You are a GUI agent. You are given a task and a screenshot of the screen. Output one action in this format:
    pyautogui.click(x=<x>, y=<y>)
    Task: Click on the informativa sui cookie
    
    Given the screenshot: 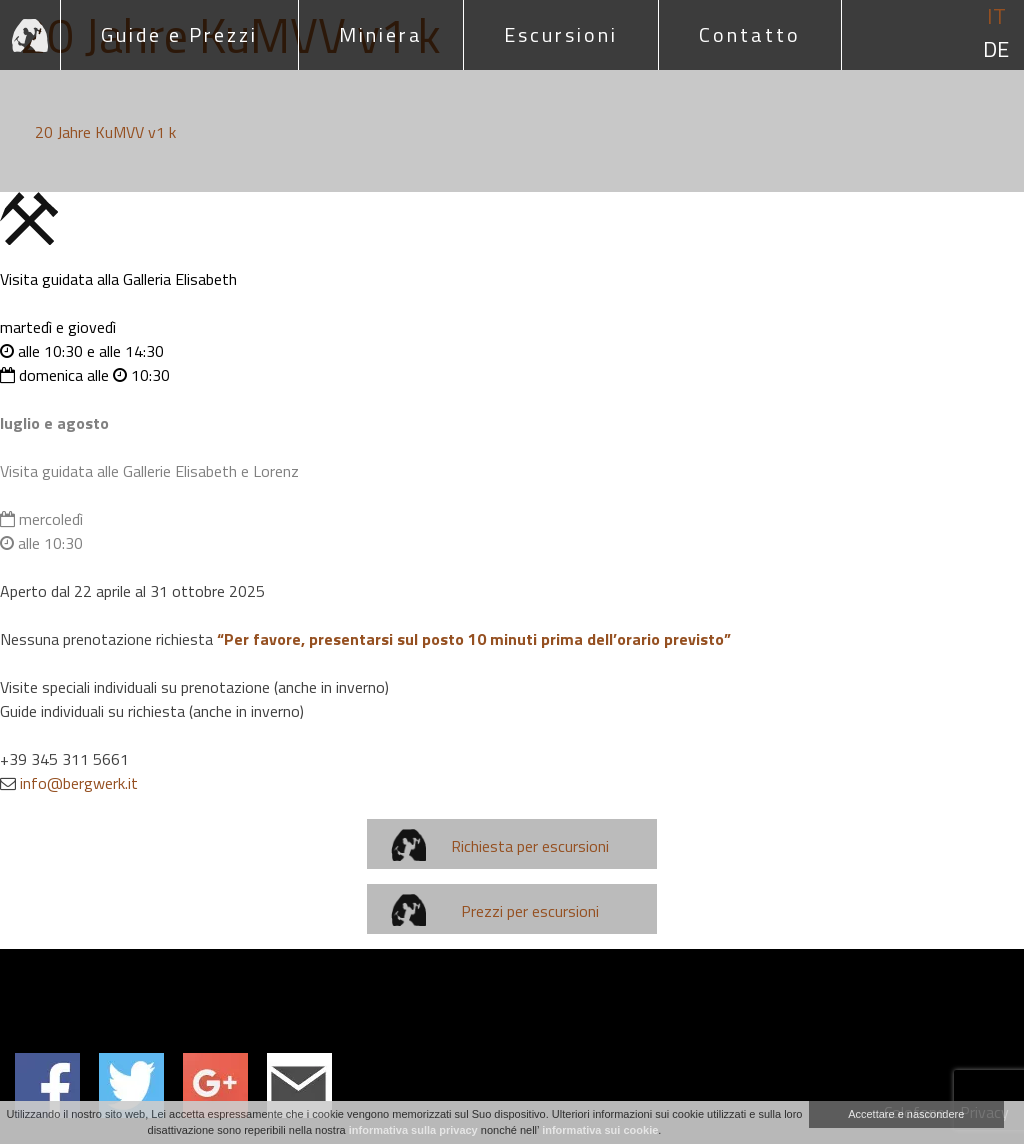 What is the action you would take?
    pyautogui.click(x=600, y=1130)
    